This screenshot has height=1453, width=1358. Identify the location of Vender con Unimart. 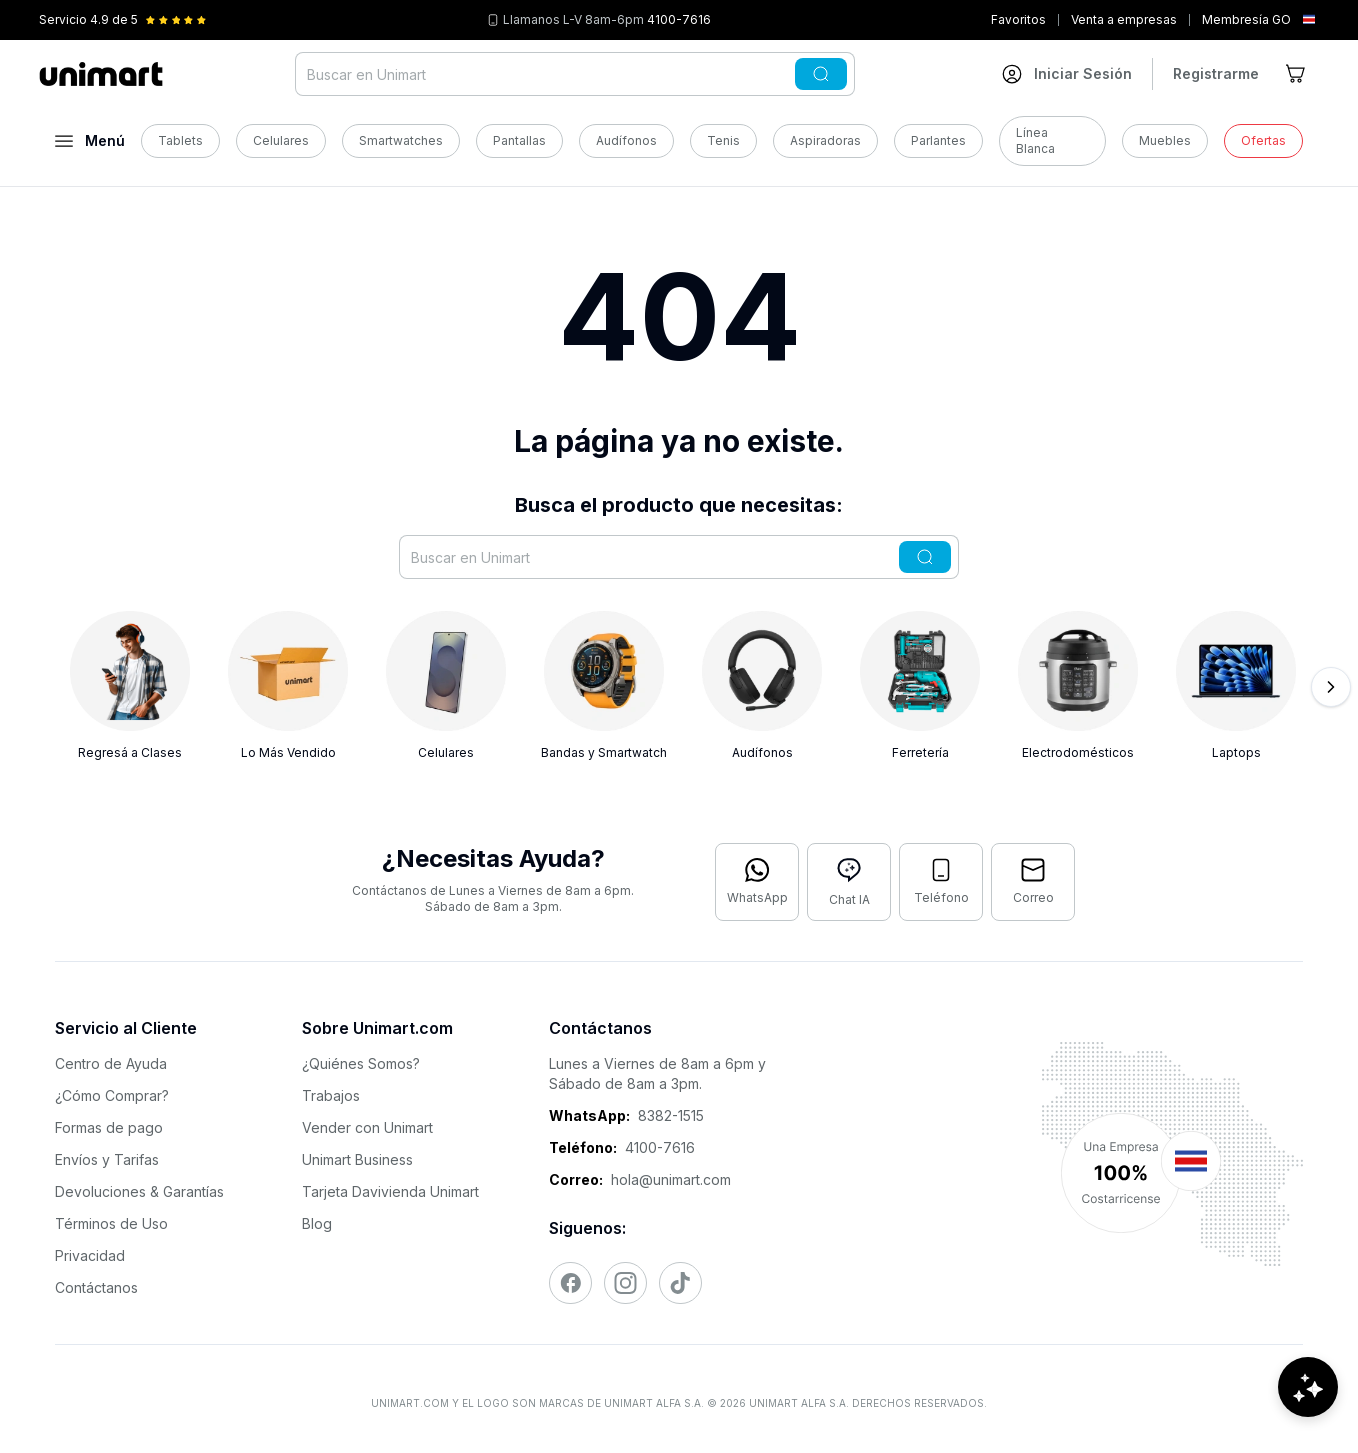
(367, 1127).